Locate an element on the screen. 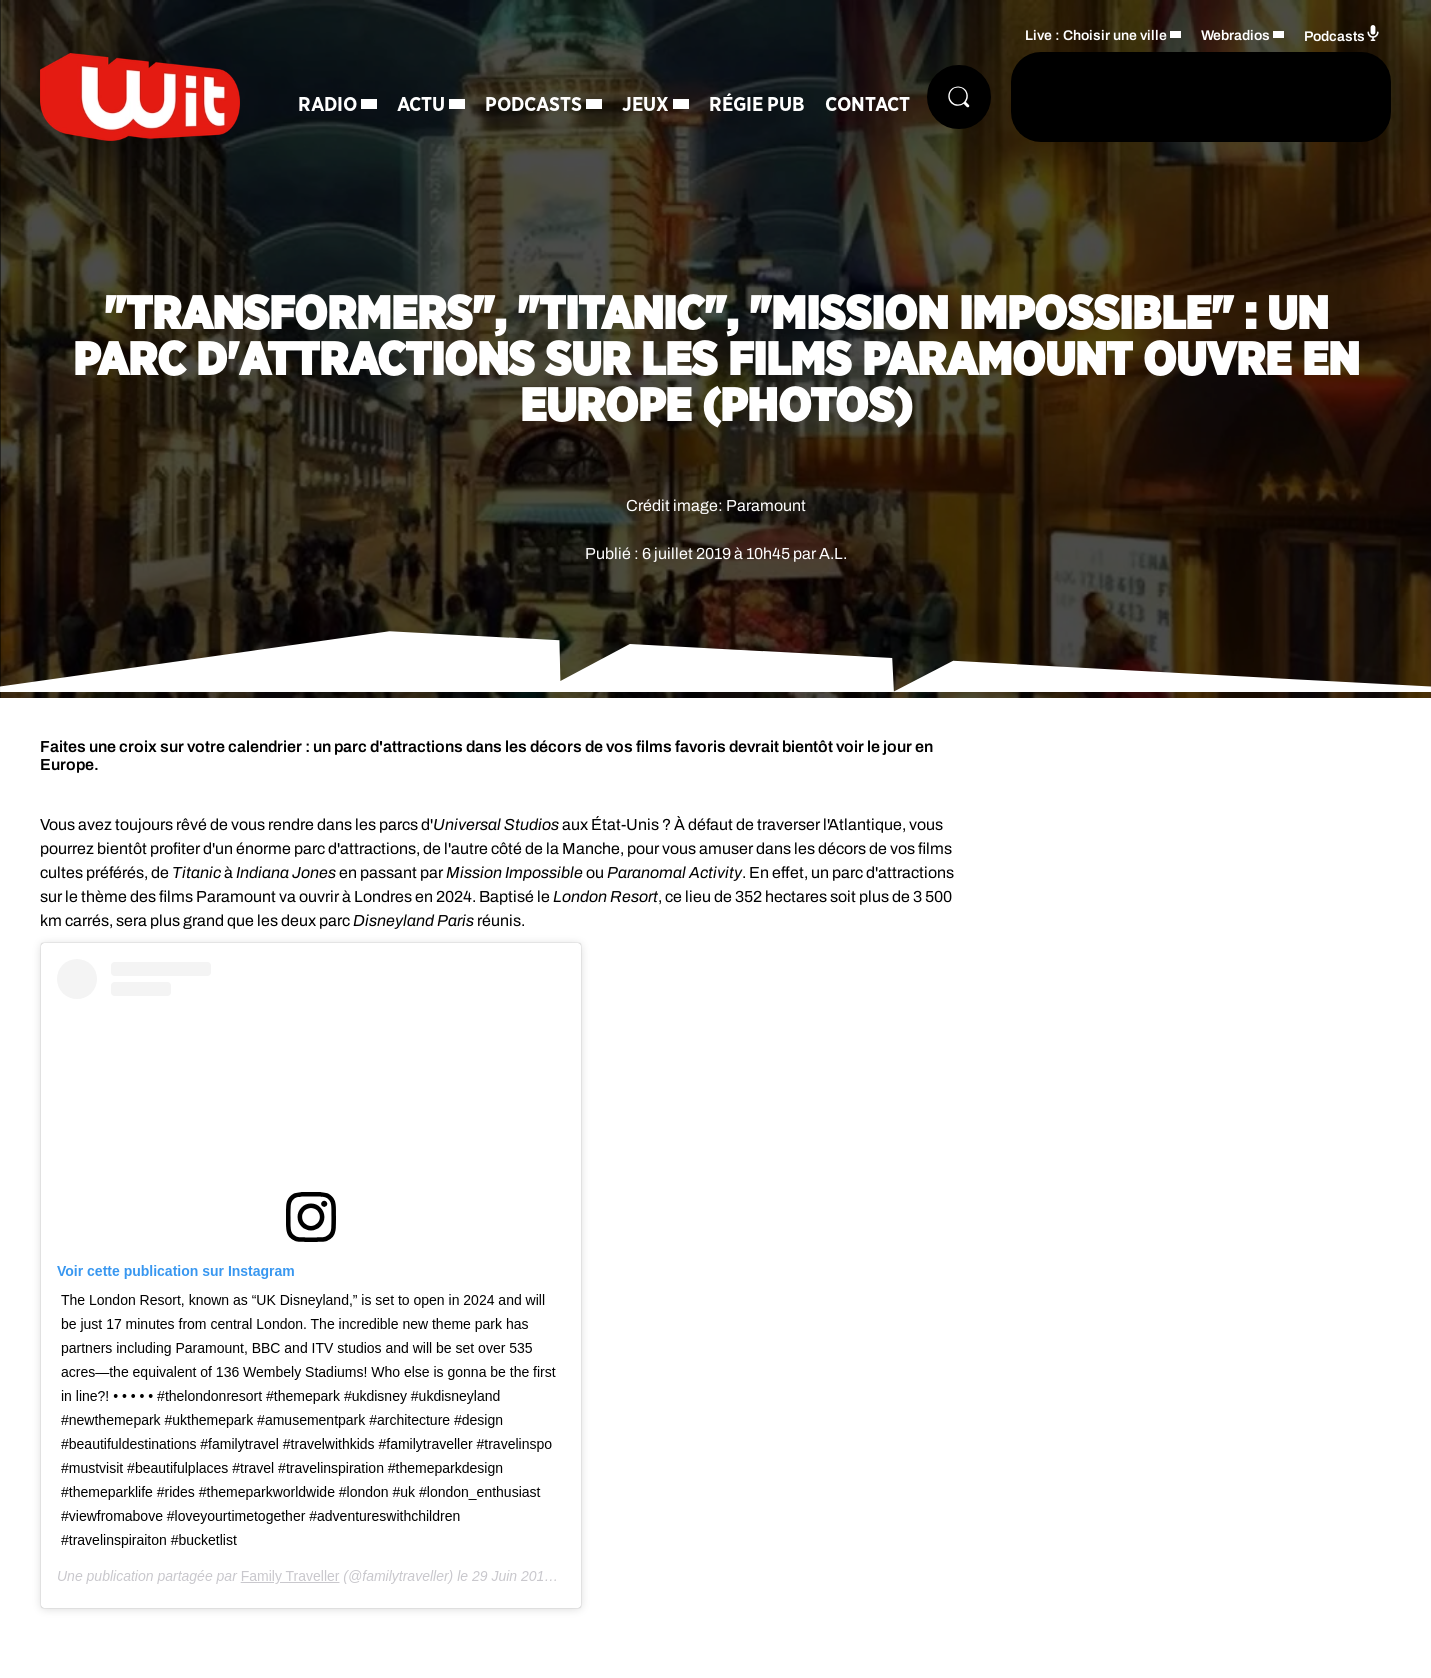  Jeux is located at coordinates (645, 105).